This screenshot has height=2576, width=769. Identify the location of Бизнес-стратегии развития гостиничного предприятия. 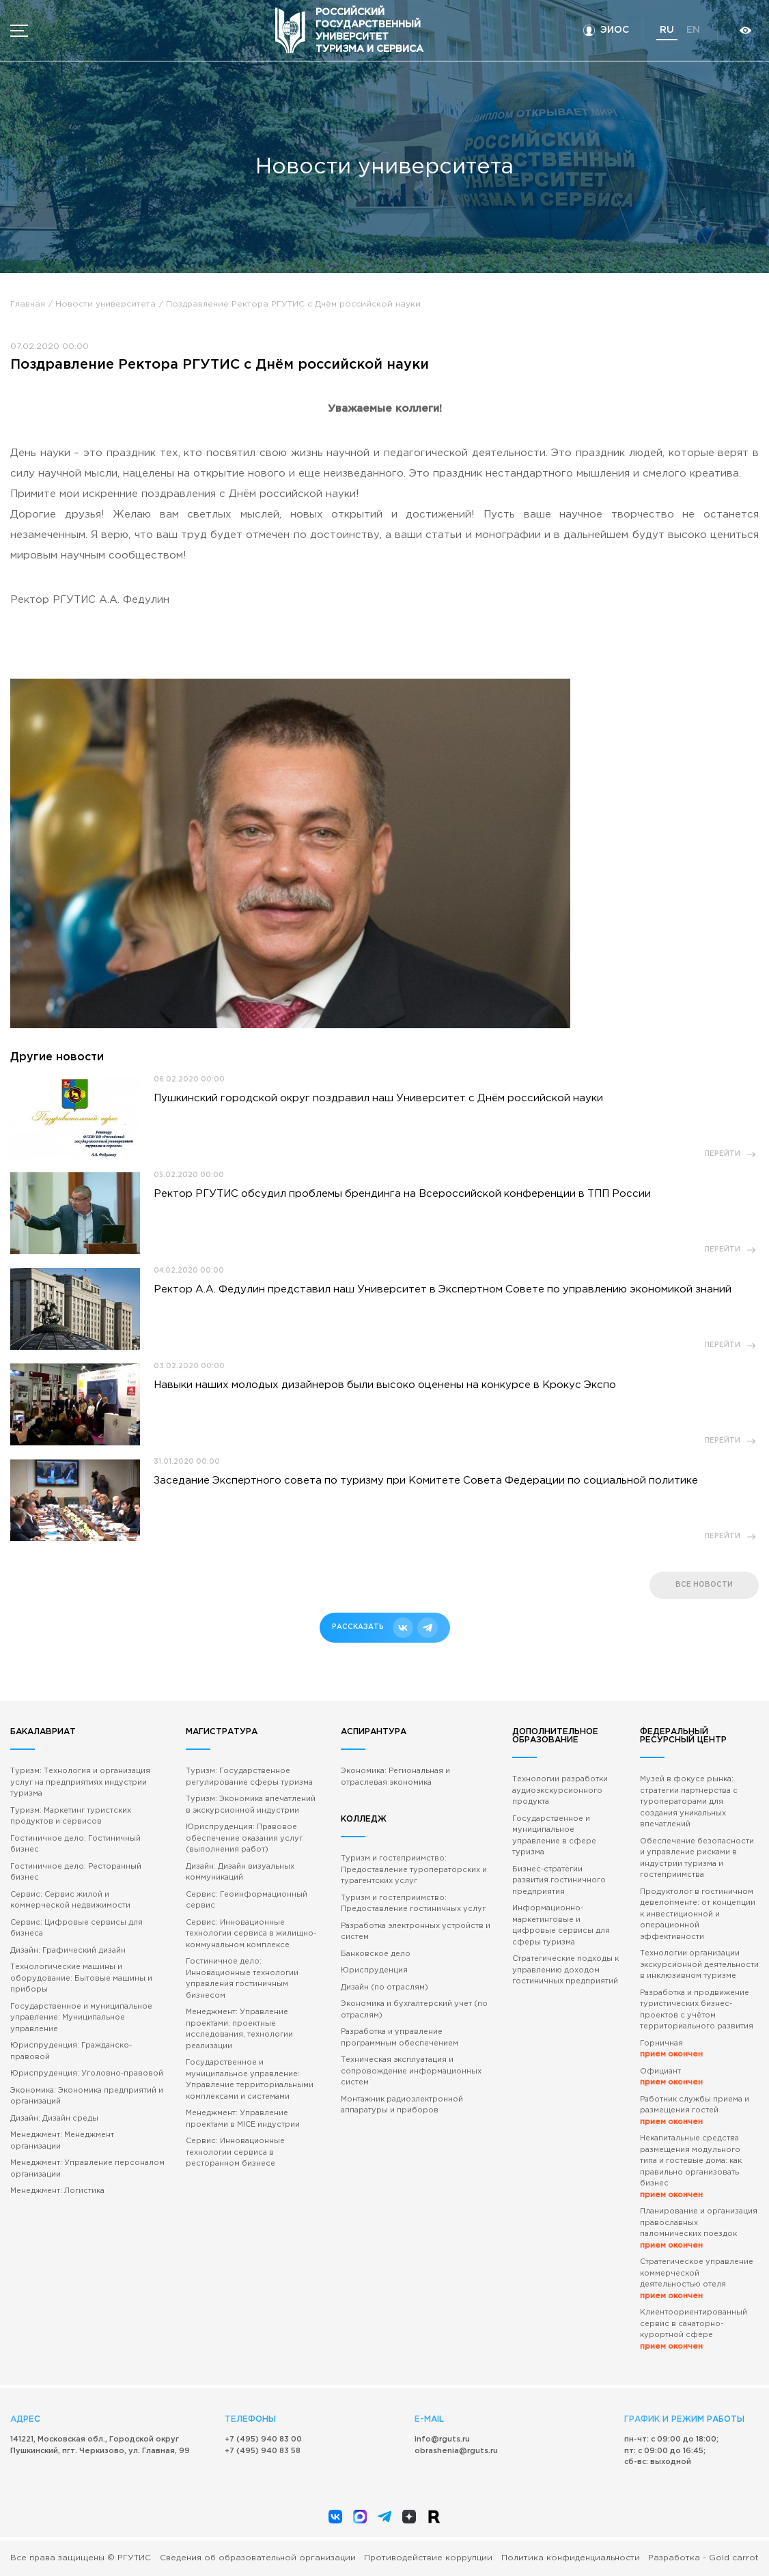
(559, 1880).